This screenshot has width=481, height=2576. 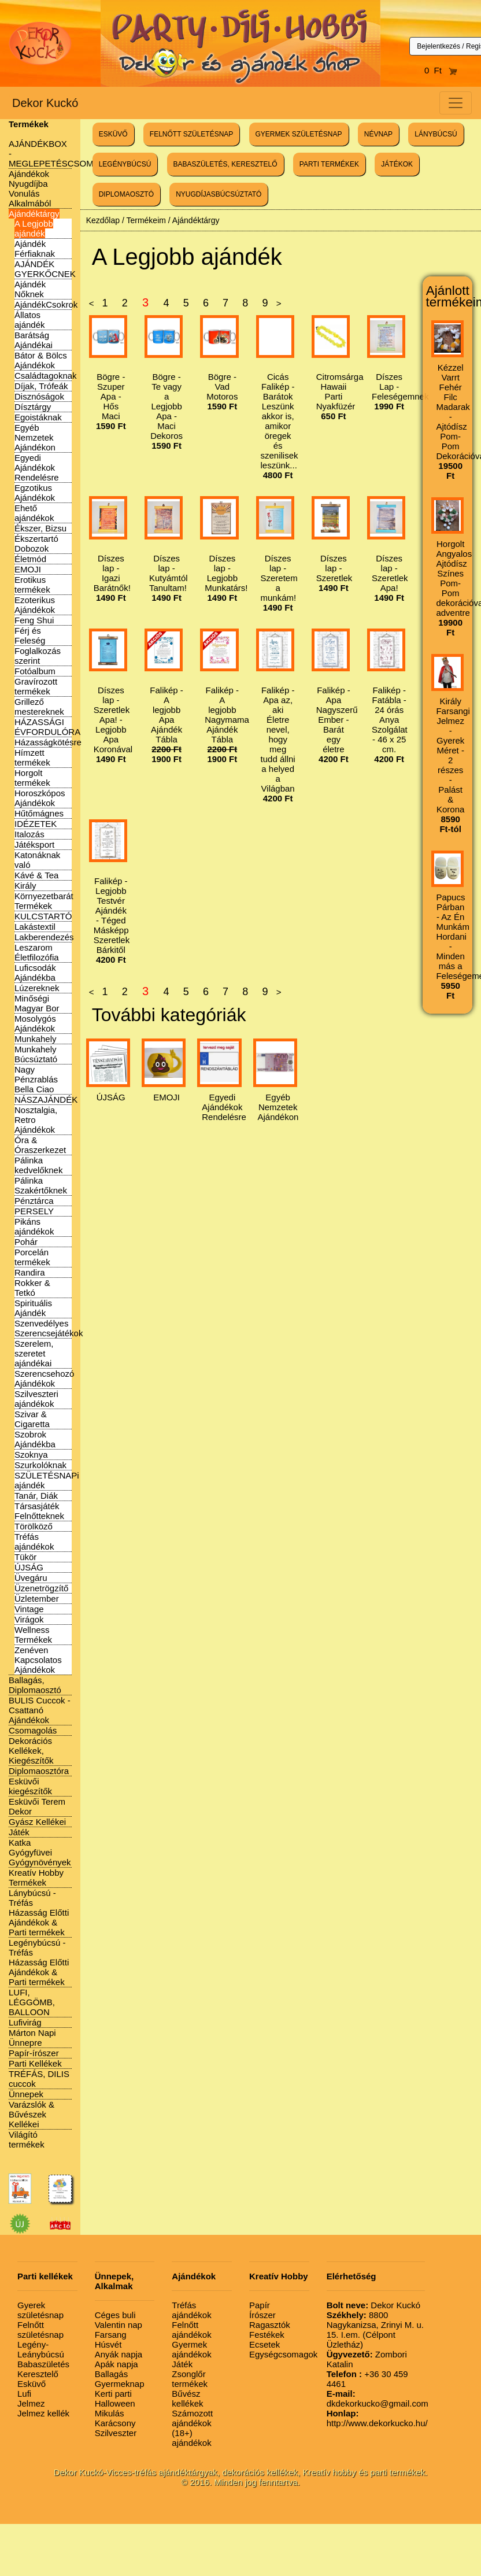 What do you see at coordinates (37, 988) in the screenshot?
I see `Lúzereknek` at bounding box center [37, 988].